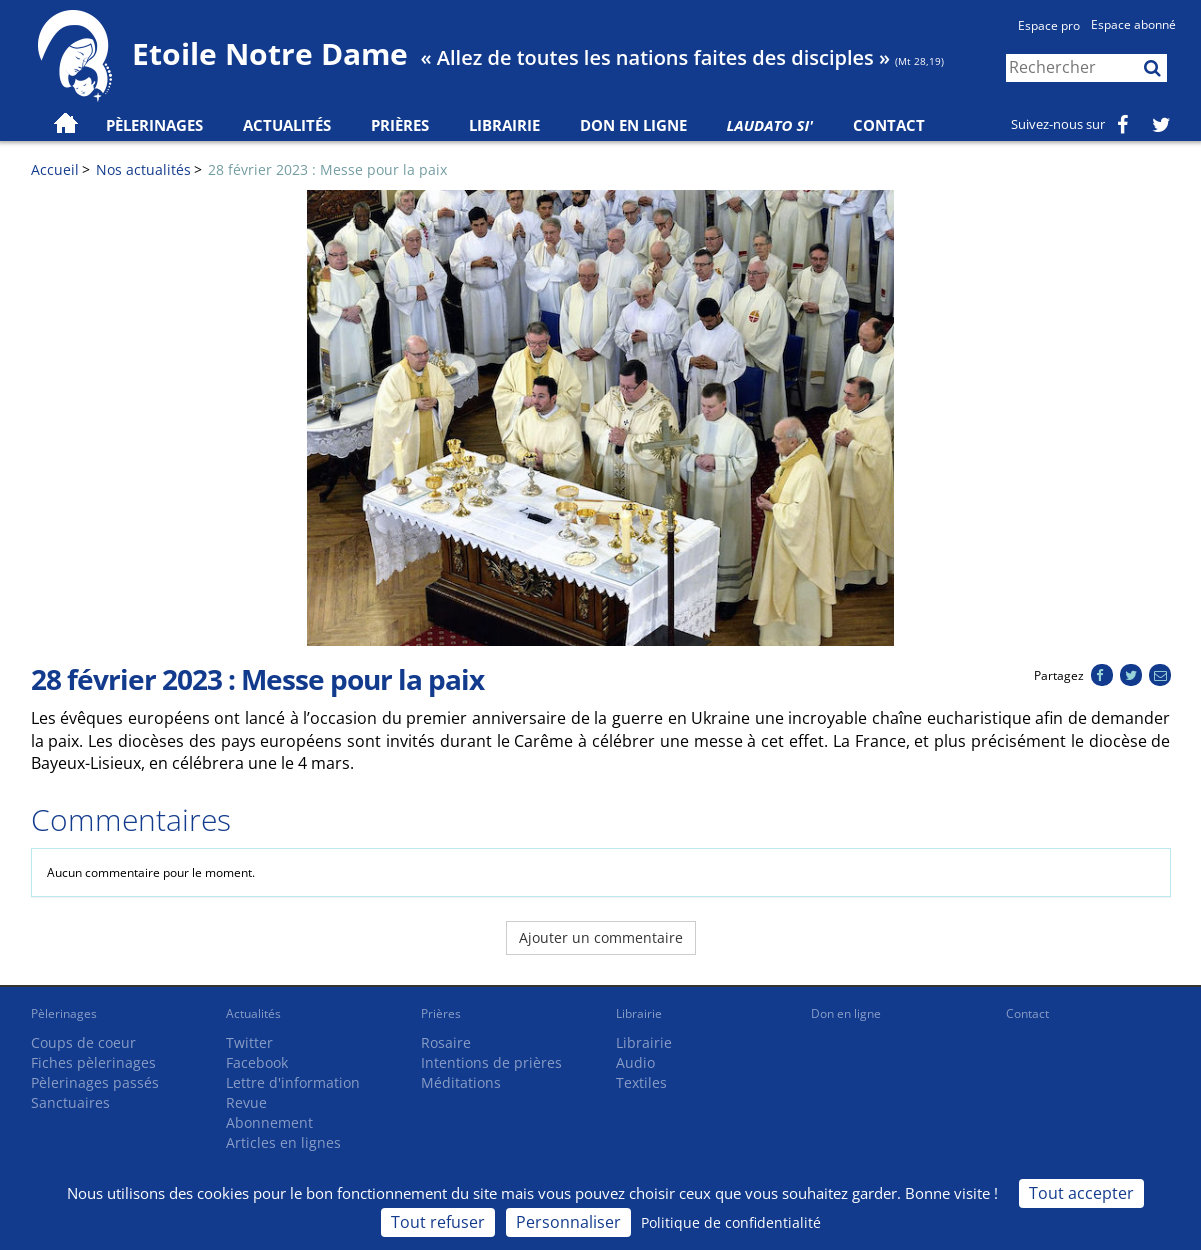  What do you see at coordinates (889, 125) in the screenshot?
I see `Contact` at bounding box center [889, 125].